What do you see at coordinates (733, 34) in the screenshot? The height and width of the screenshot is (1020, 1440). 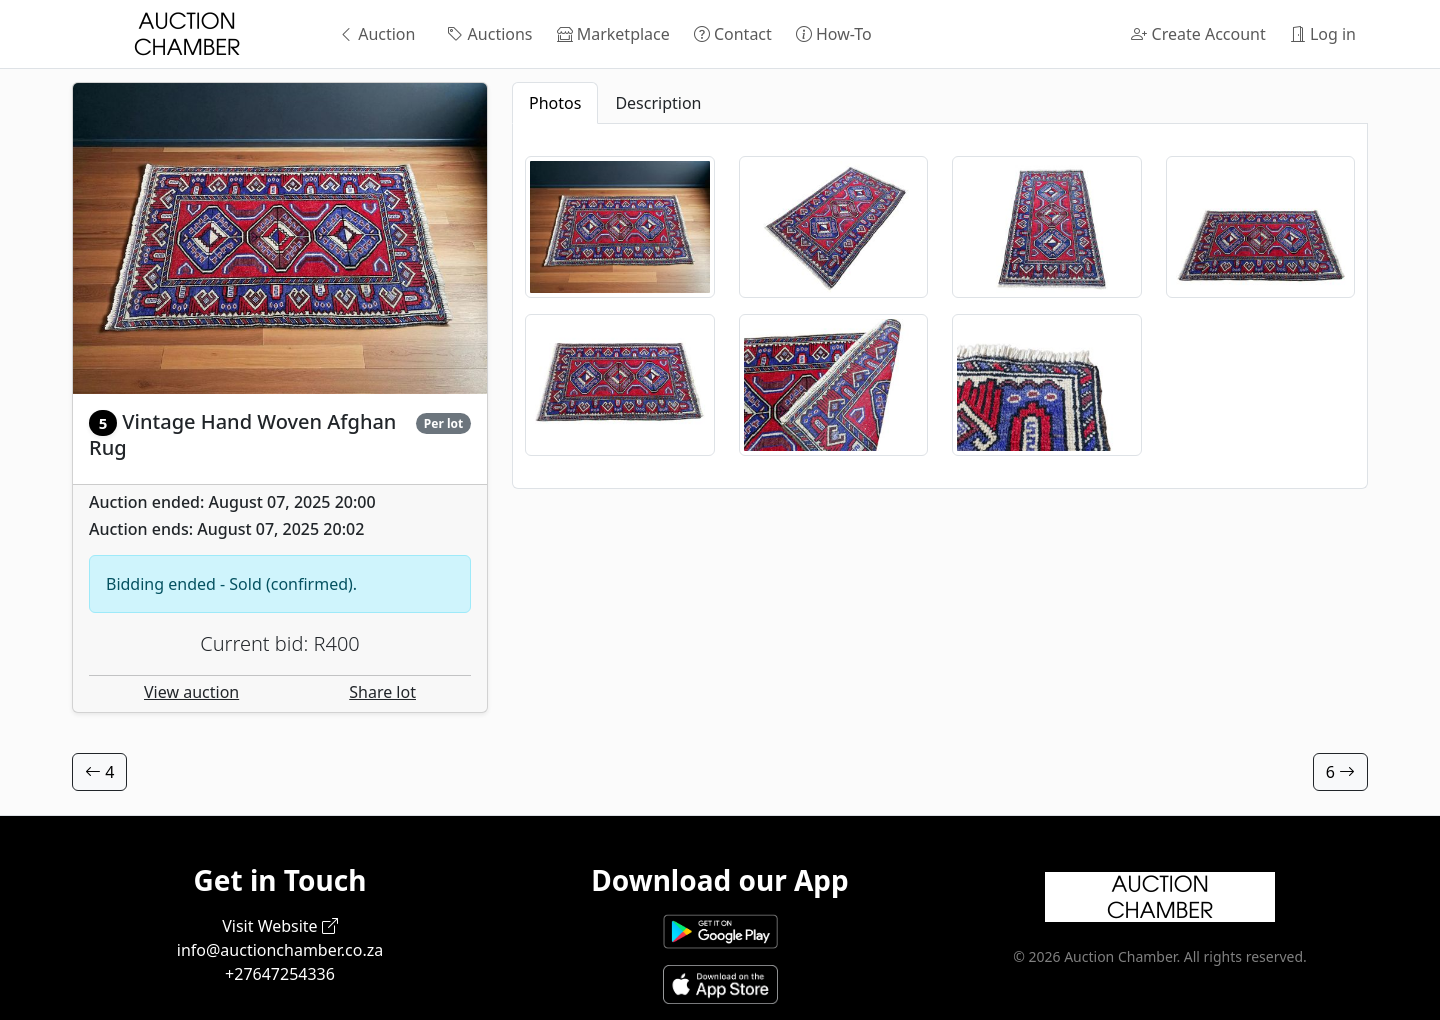 I see `Contact` at bounding box center [733, 34].